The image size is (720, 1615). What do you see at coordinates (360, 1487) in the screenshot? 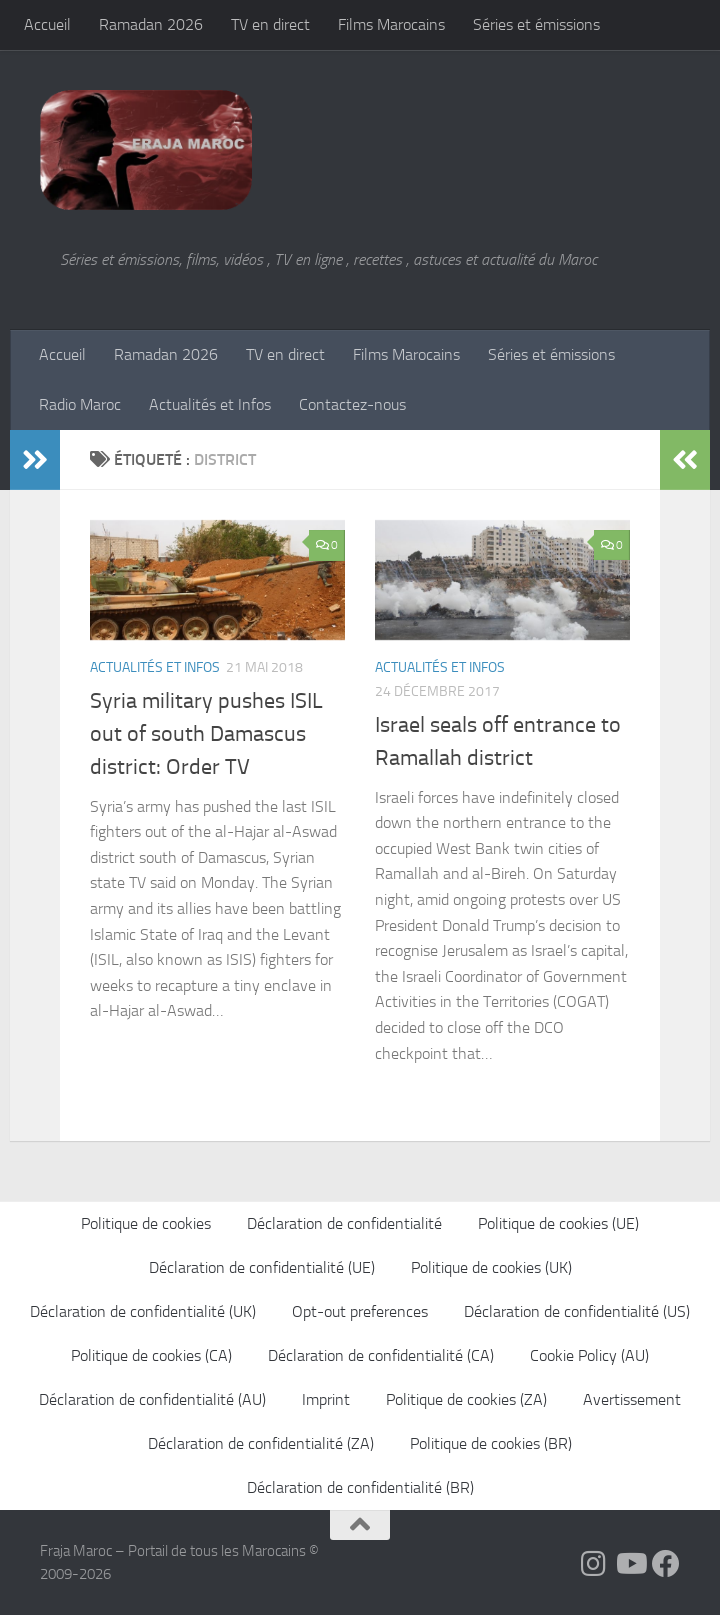
I see `Déclaration de confidentialité (BR)` at bounding box center [360, 1487].